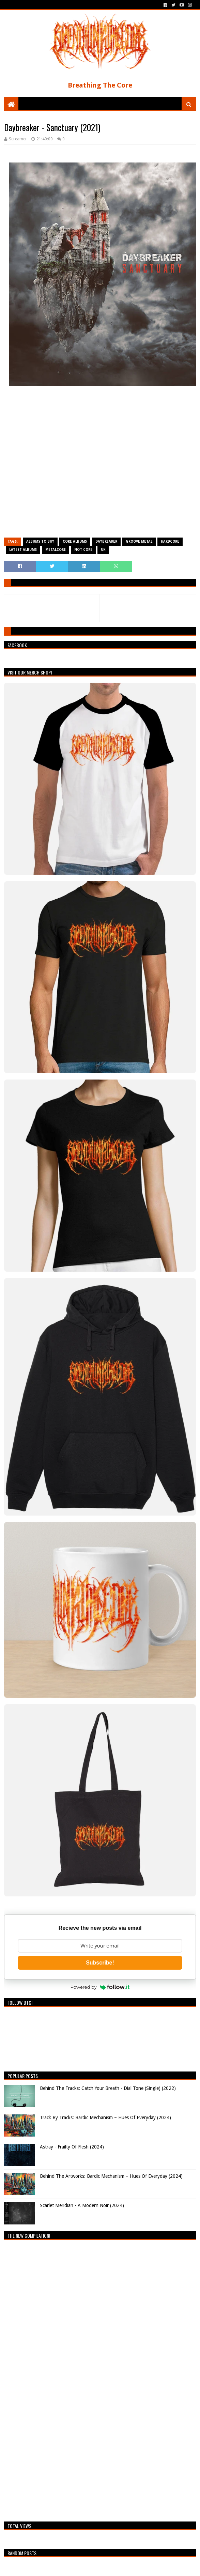  Describe the element at coordinates (108, 2088) in the screenshot. I see `Behind The Tracks: Catch Your Breath - Dial Tone (Single) (2022)` at that location.